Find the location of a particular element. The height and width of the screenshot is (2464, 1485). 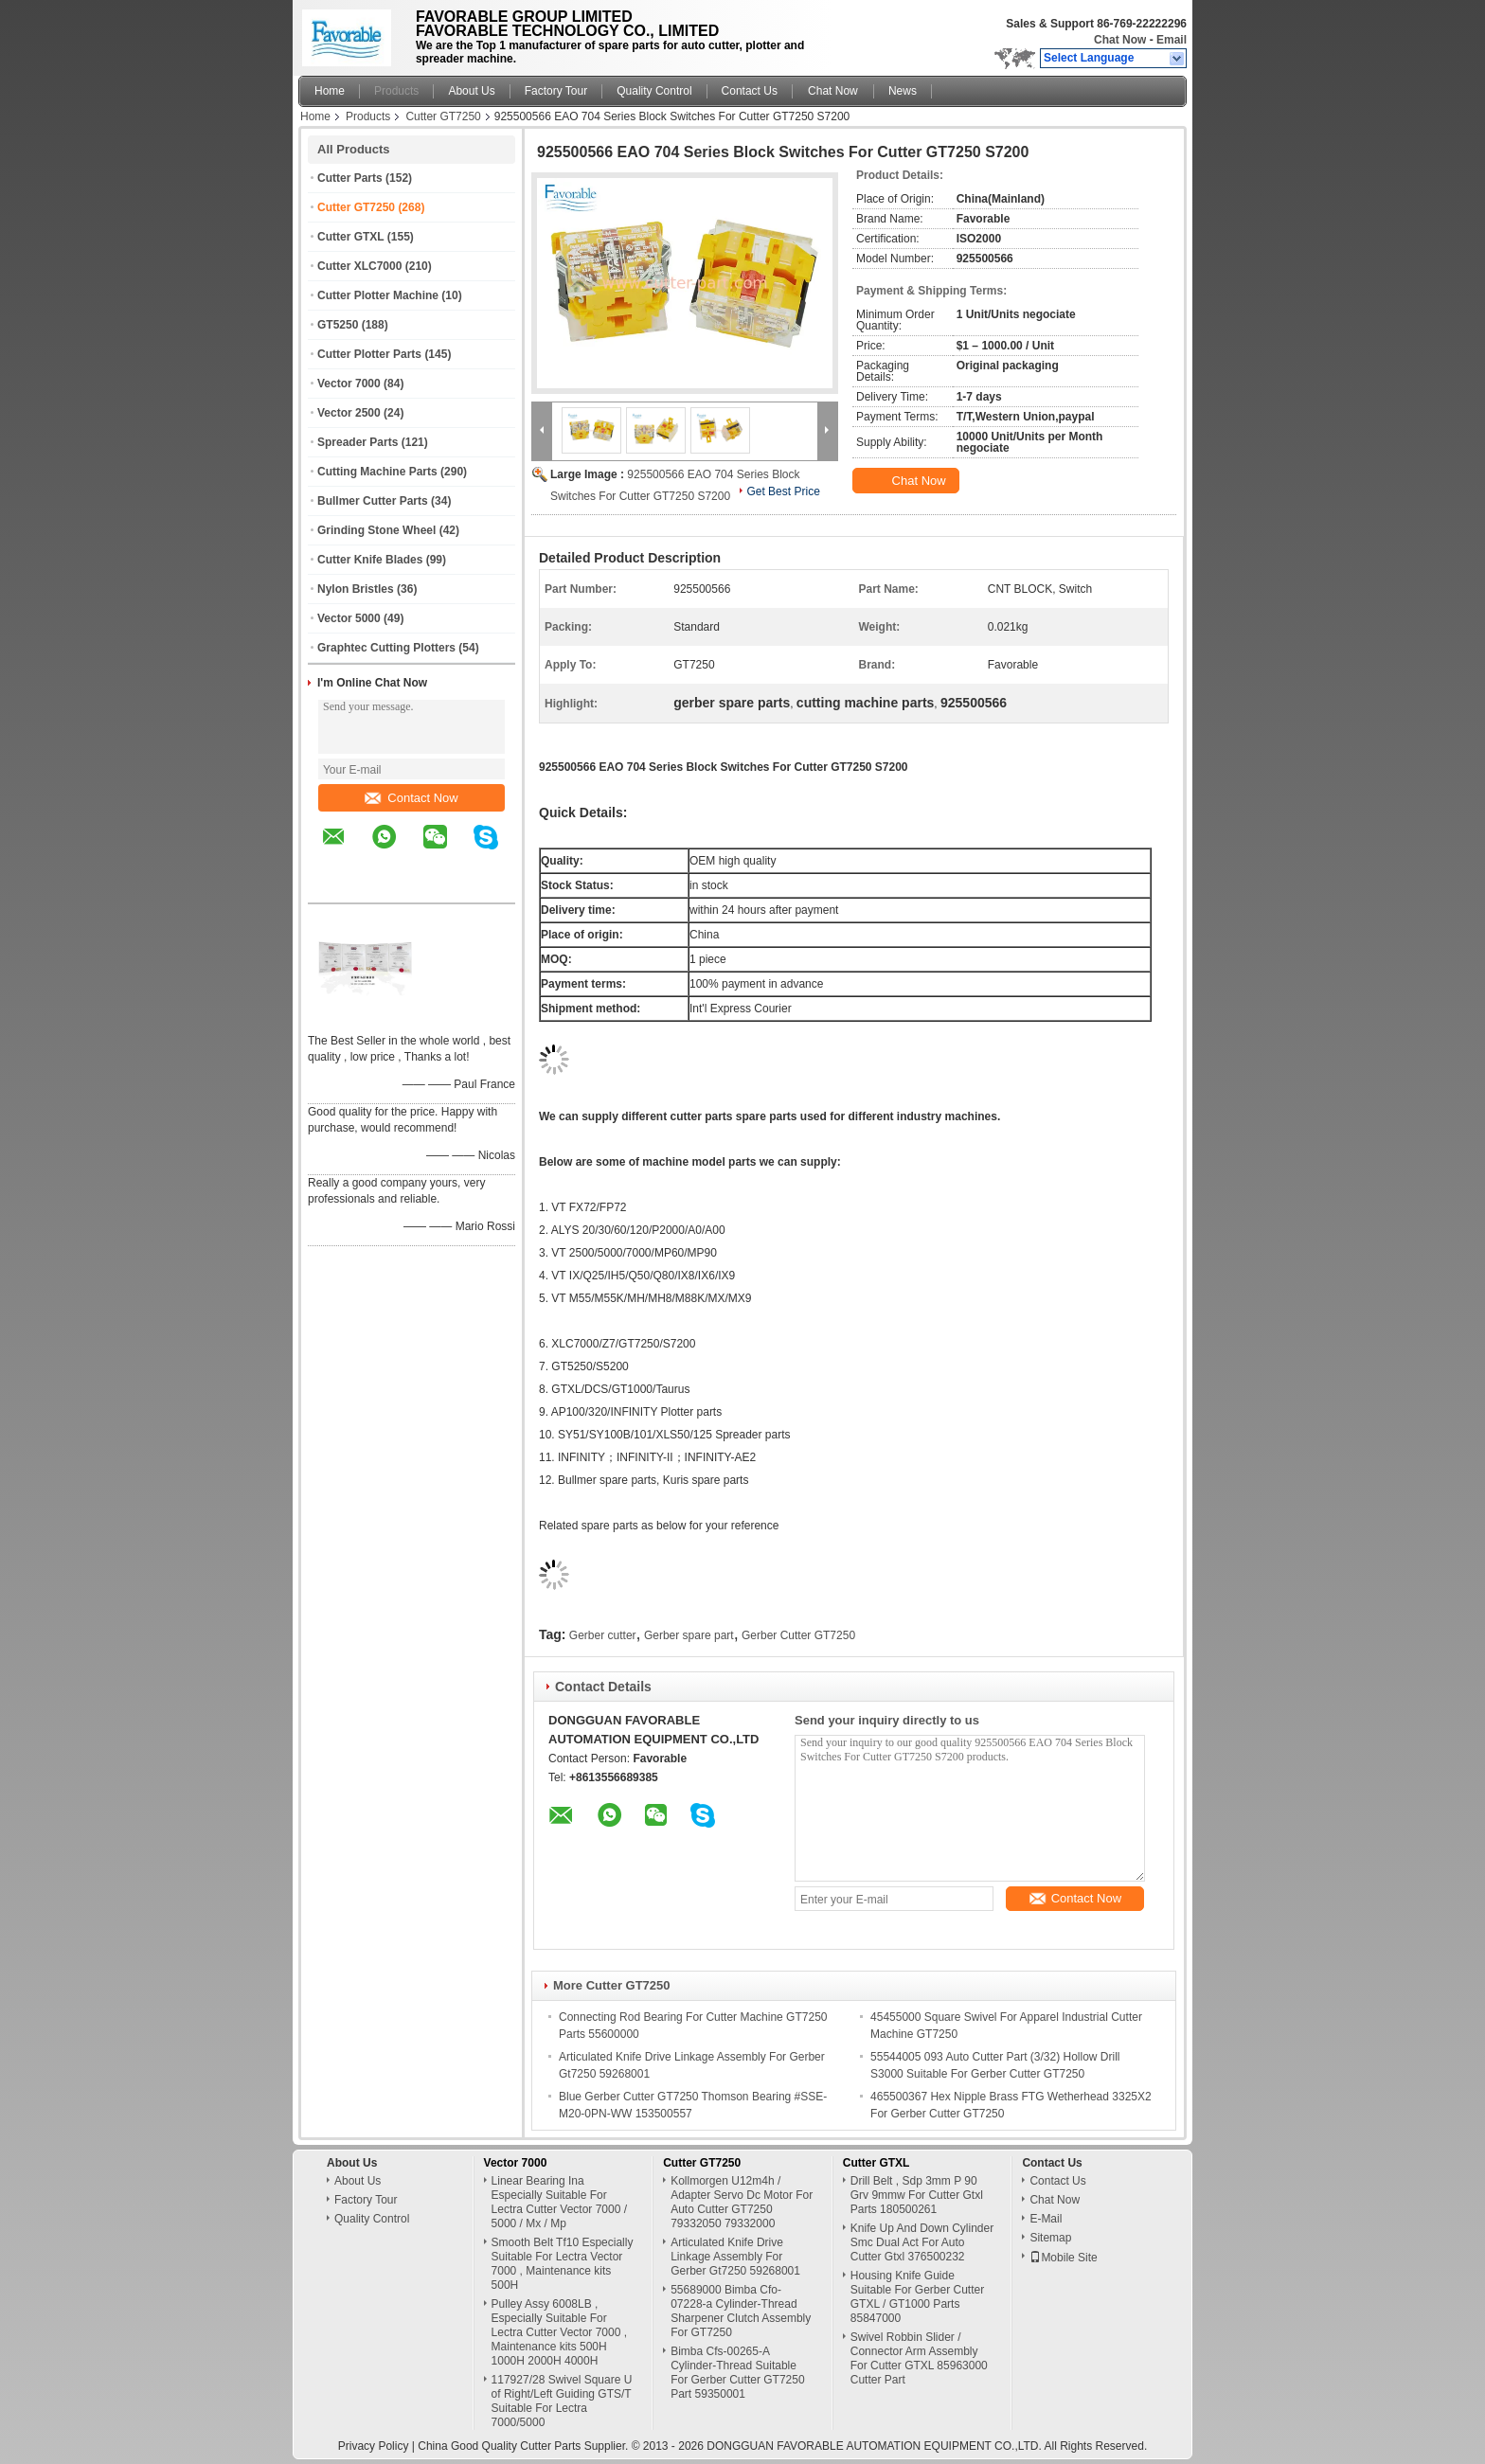

Quality Control is located at coordinates (654, 91).